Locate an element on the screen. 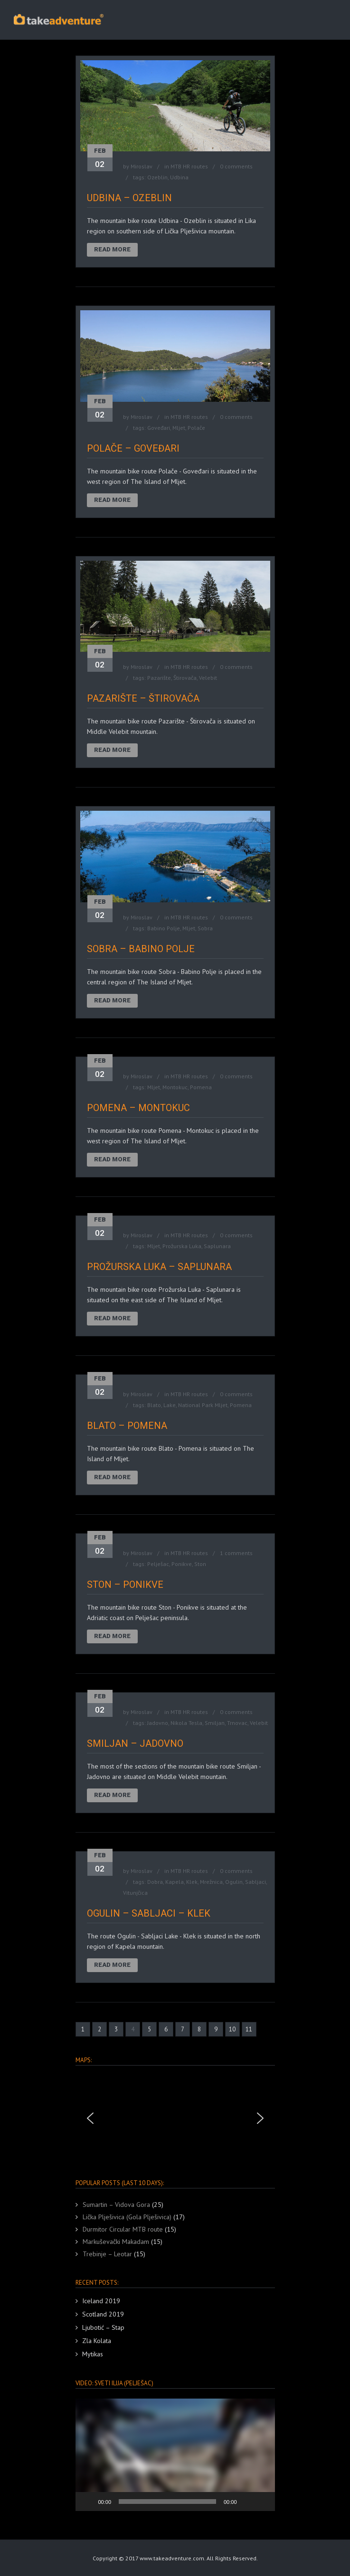  Ponikve is located at coordinates (181, 1563).